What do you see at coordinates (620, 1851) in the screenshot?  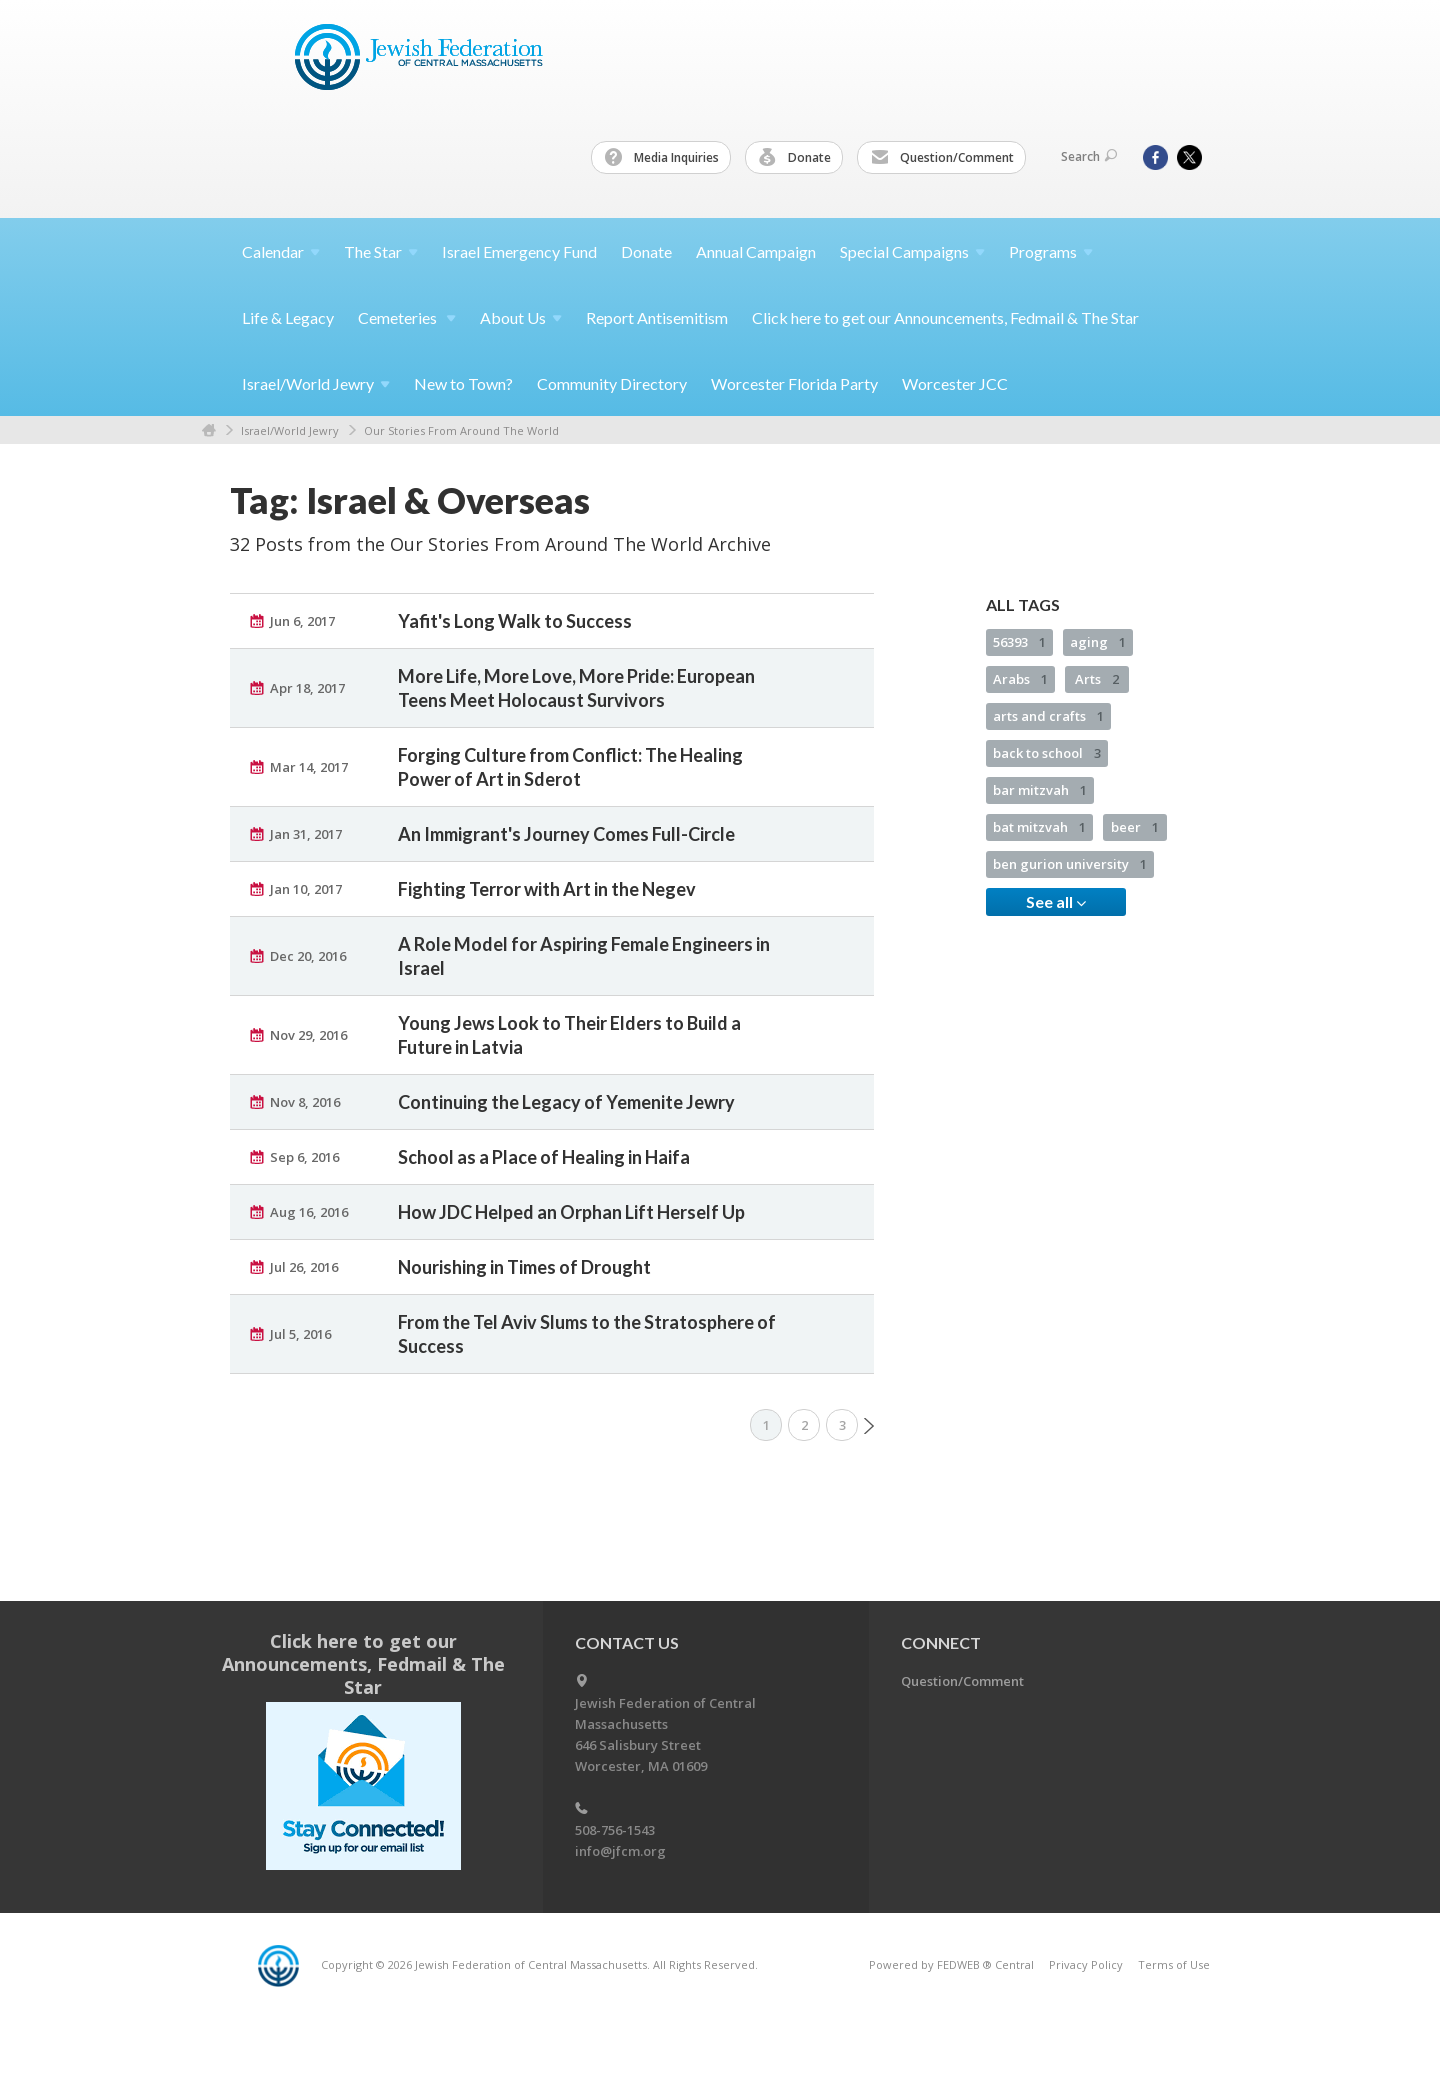 I see `info@jfcm.org` at bounding box center [620, 1851].